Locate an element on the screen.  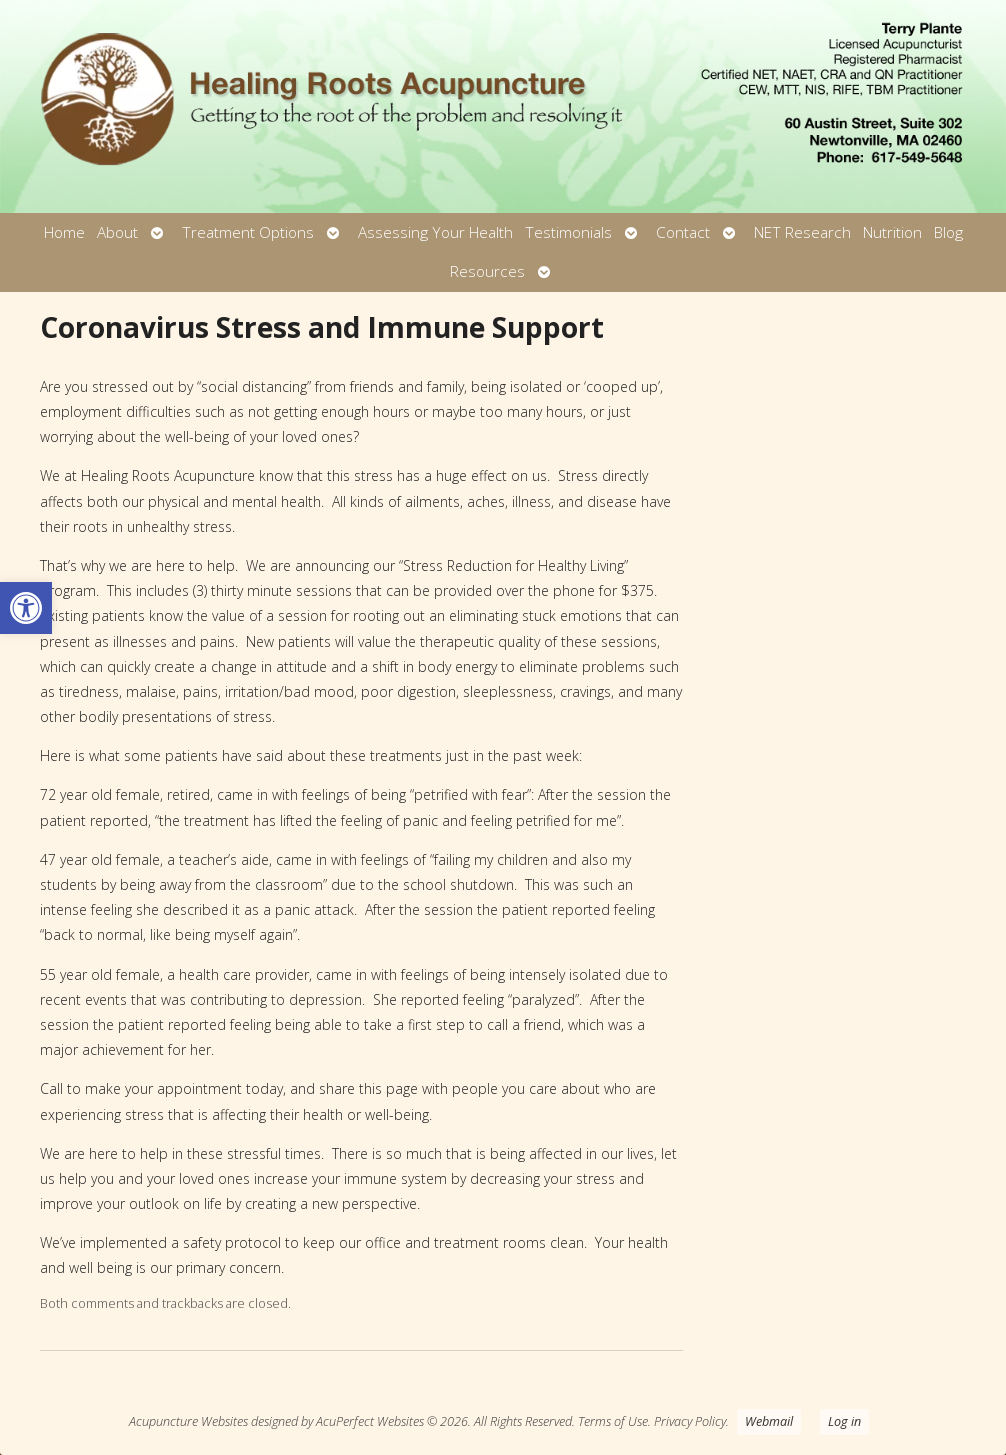
NET Research is located at coordinates (802, 232).